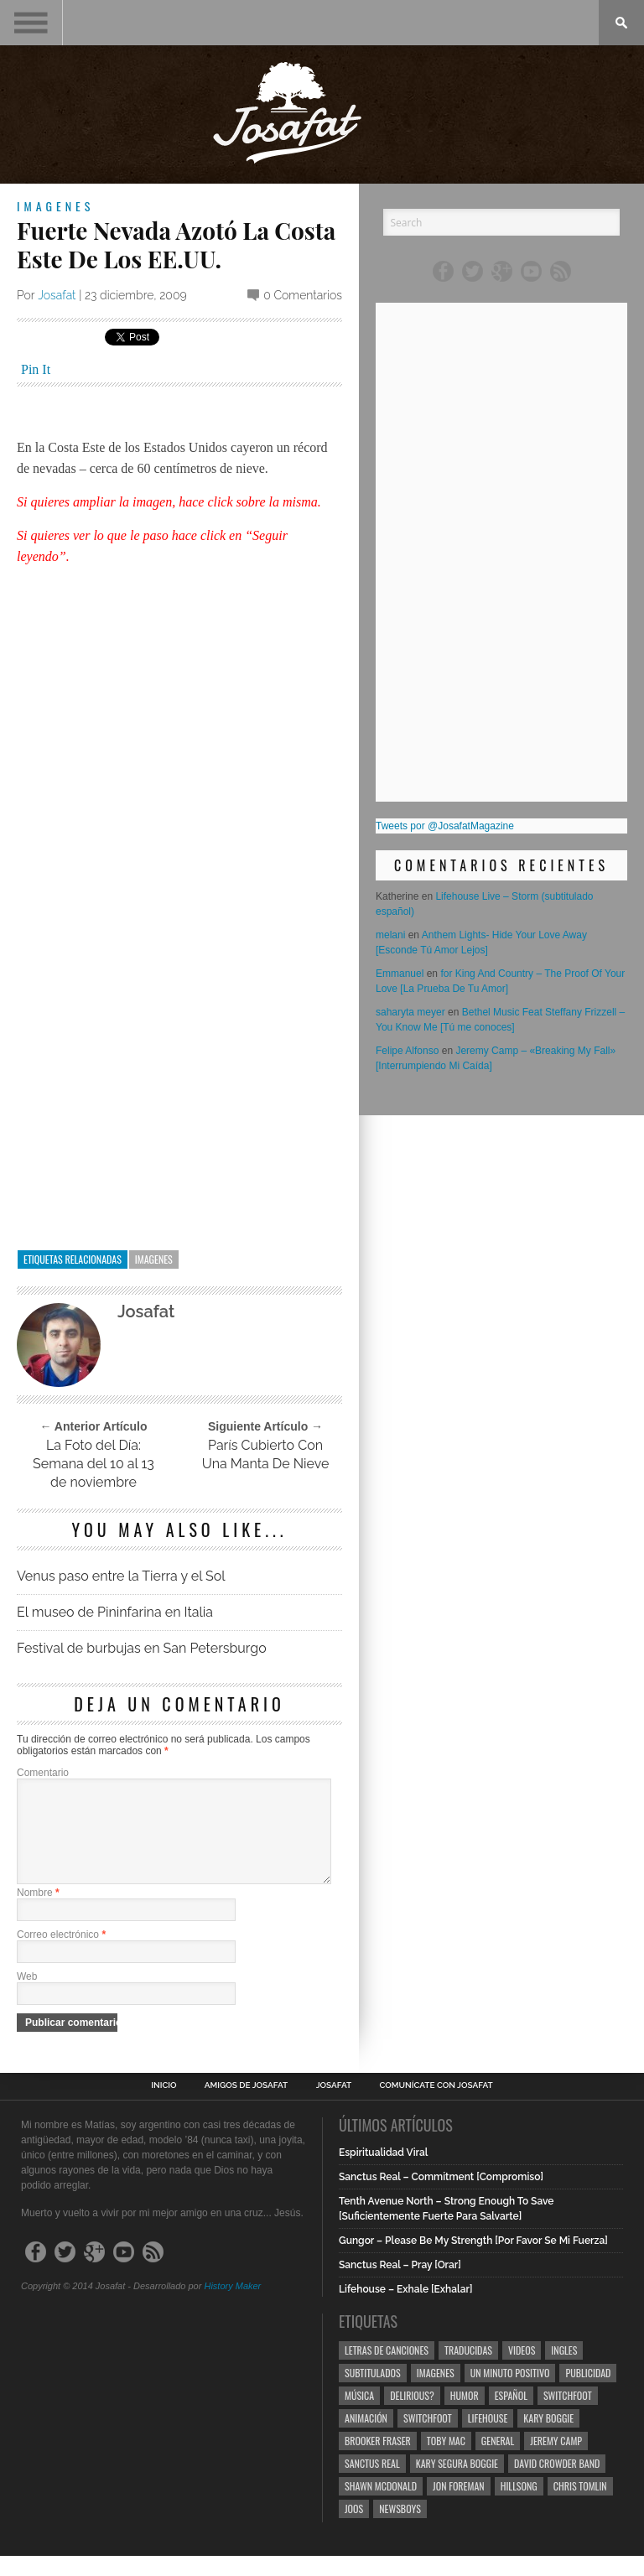 This screenshot has height=2576, width=644. Describe the element at coordinates (497, 2461) in the screenshot. I see `General` at that location.